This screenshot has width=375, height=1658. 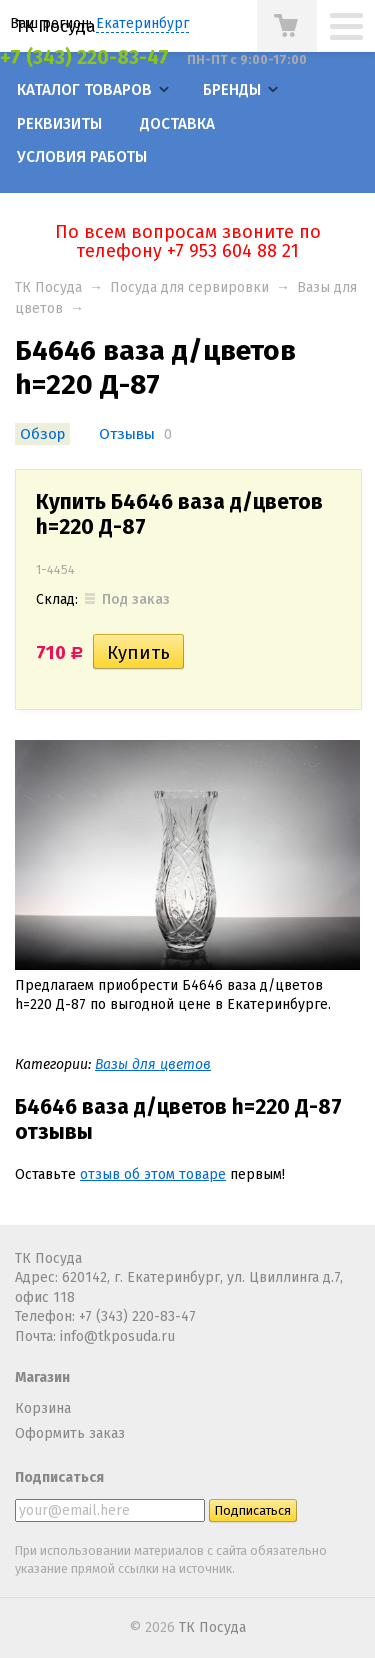 I want to click on Магазин, so click(x=42, y=1377).